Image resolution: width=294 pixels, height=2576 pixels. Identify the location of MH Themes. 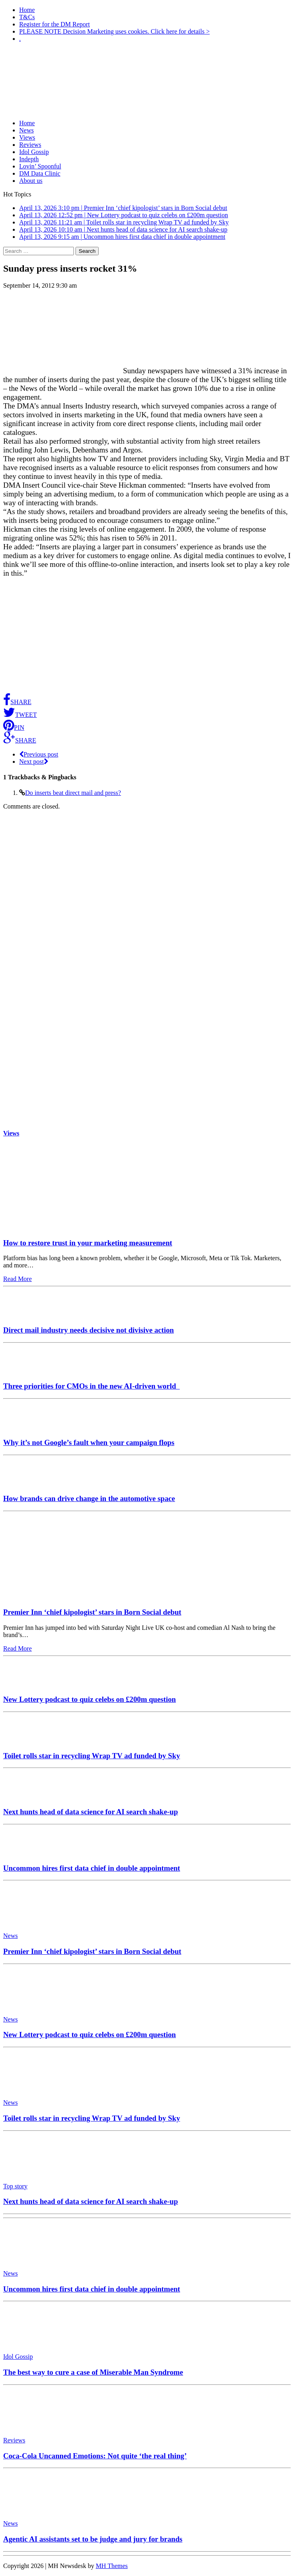
(112, 2565).